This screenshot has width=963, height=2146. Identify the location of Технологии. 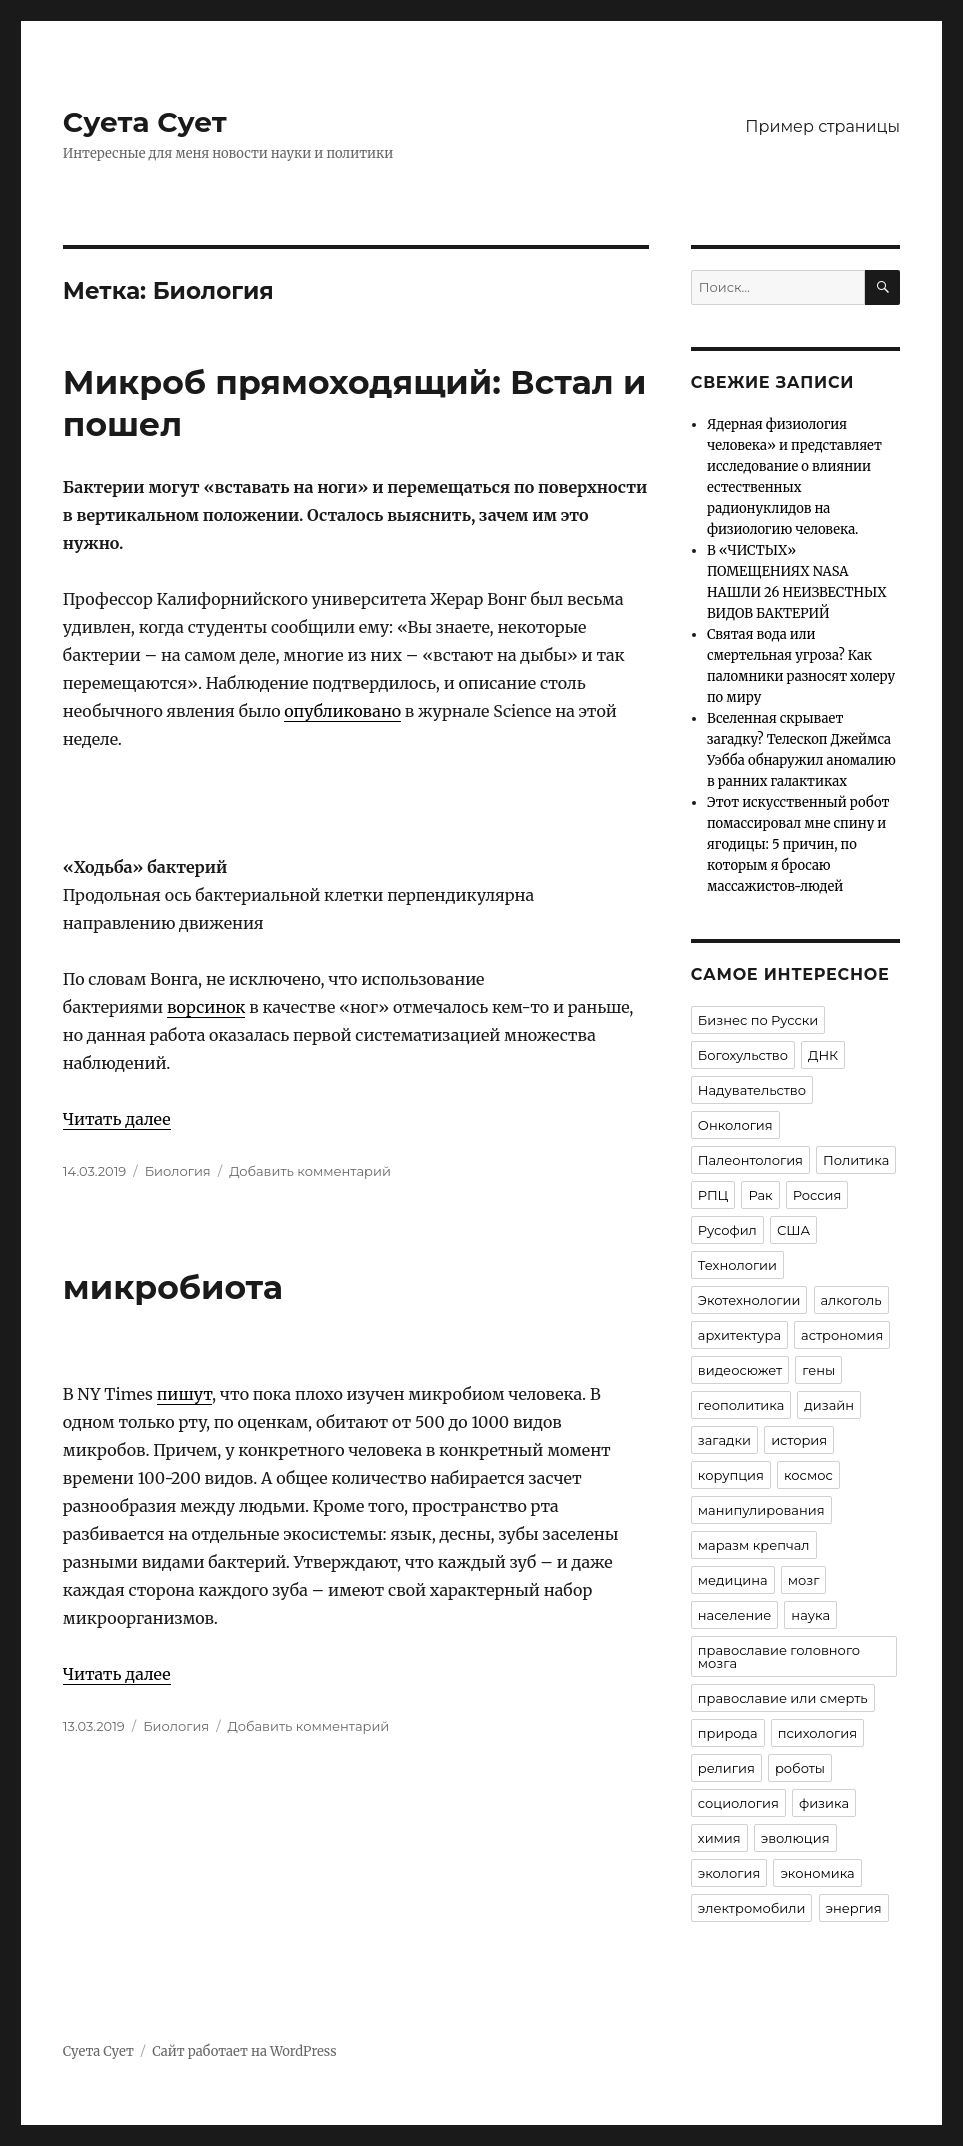
(737, 1265).